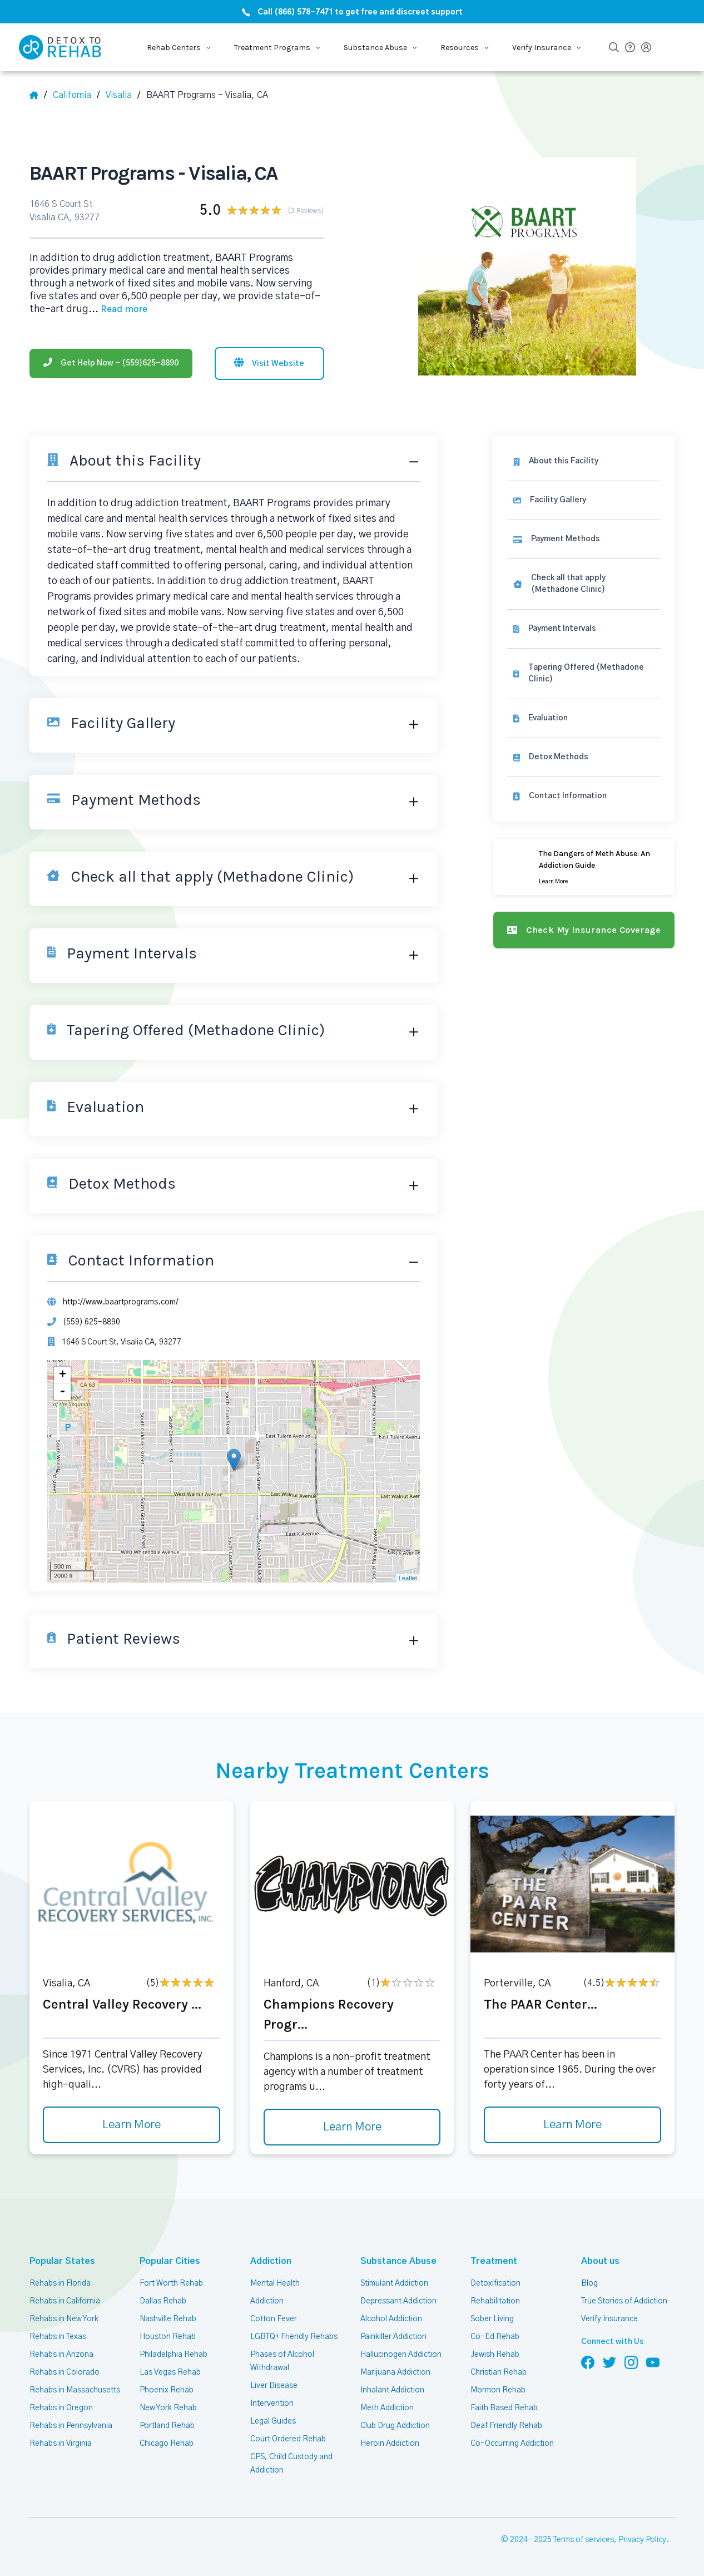 The image size is (704, 2576). I want to click on Rehabilitation, so click(495, 2301).